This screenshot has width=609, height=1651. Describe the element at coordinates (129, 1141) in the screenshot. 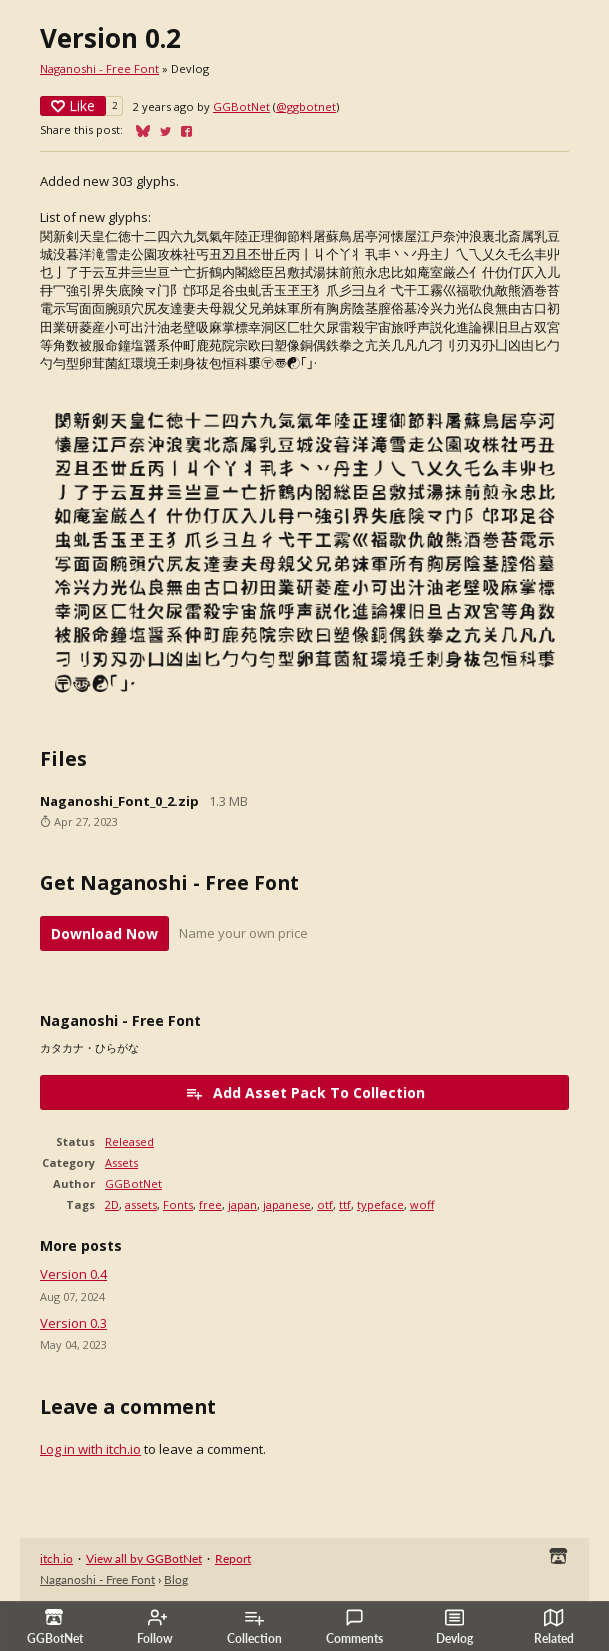

I see `Released` at that location.